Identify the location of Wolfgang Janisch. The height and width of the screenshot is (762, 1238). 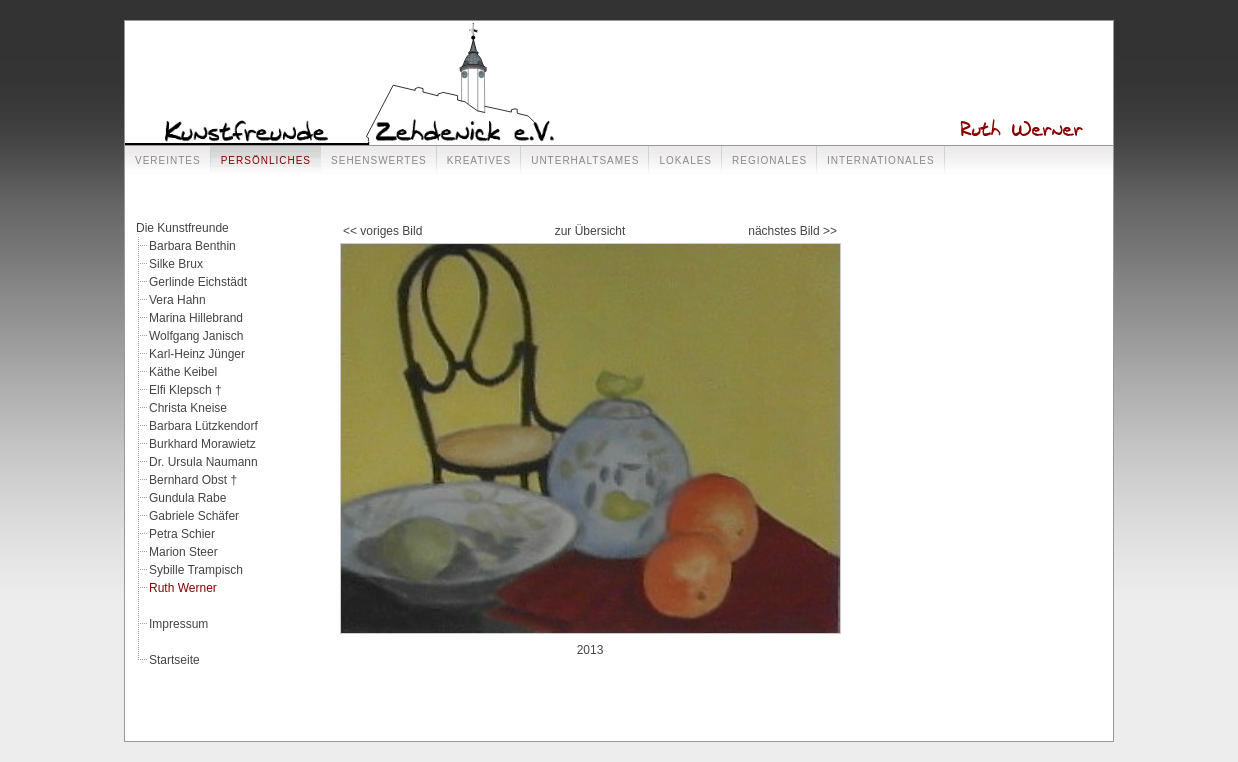
(196, 336).